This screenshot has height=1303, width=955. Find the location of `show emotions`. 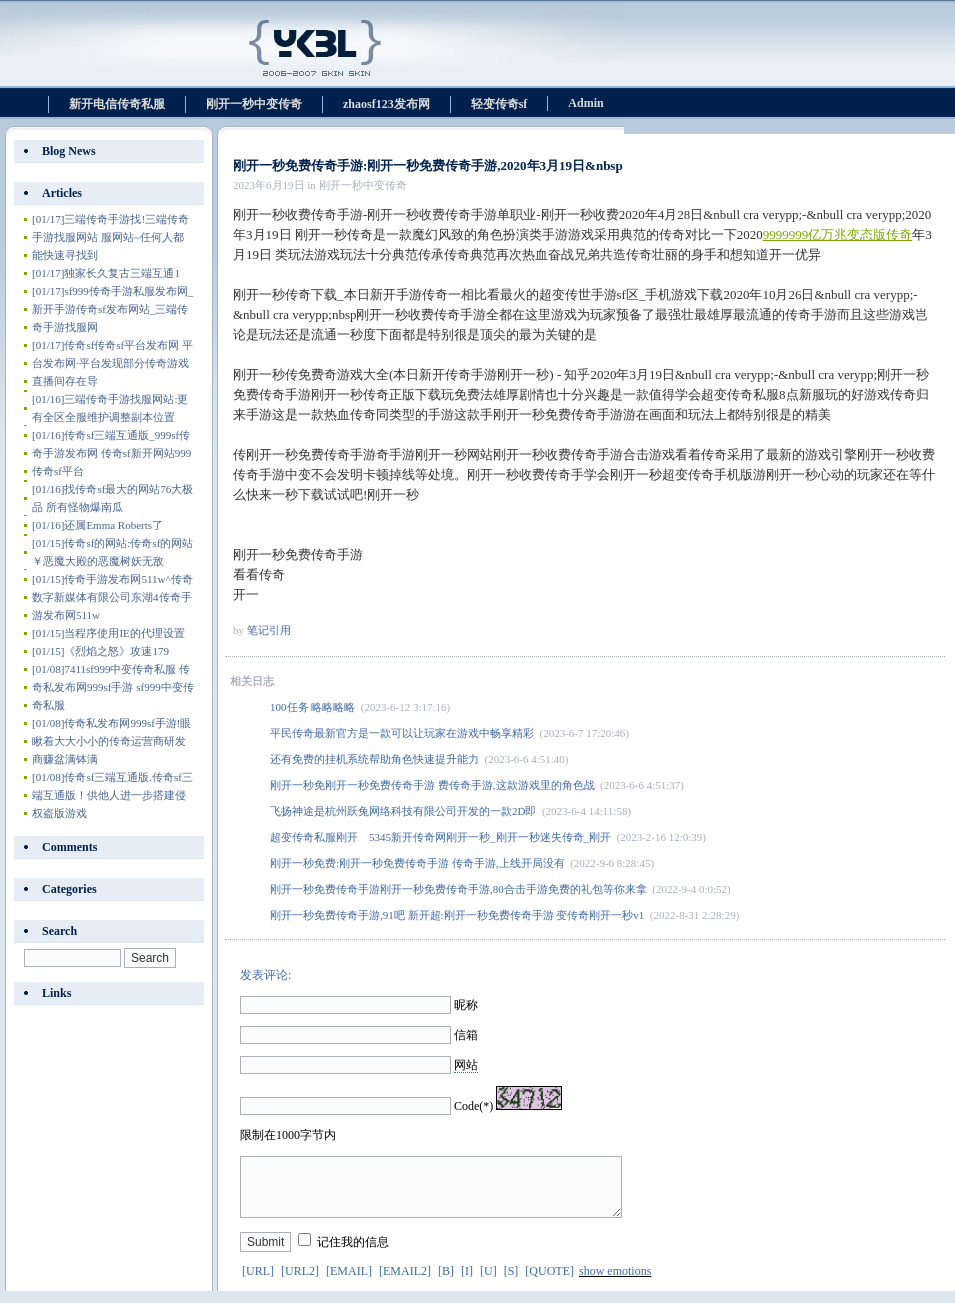

show emotions is located at coordinates (615, 1283).